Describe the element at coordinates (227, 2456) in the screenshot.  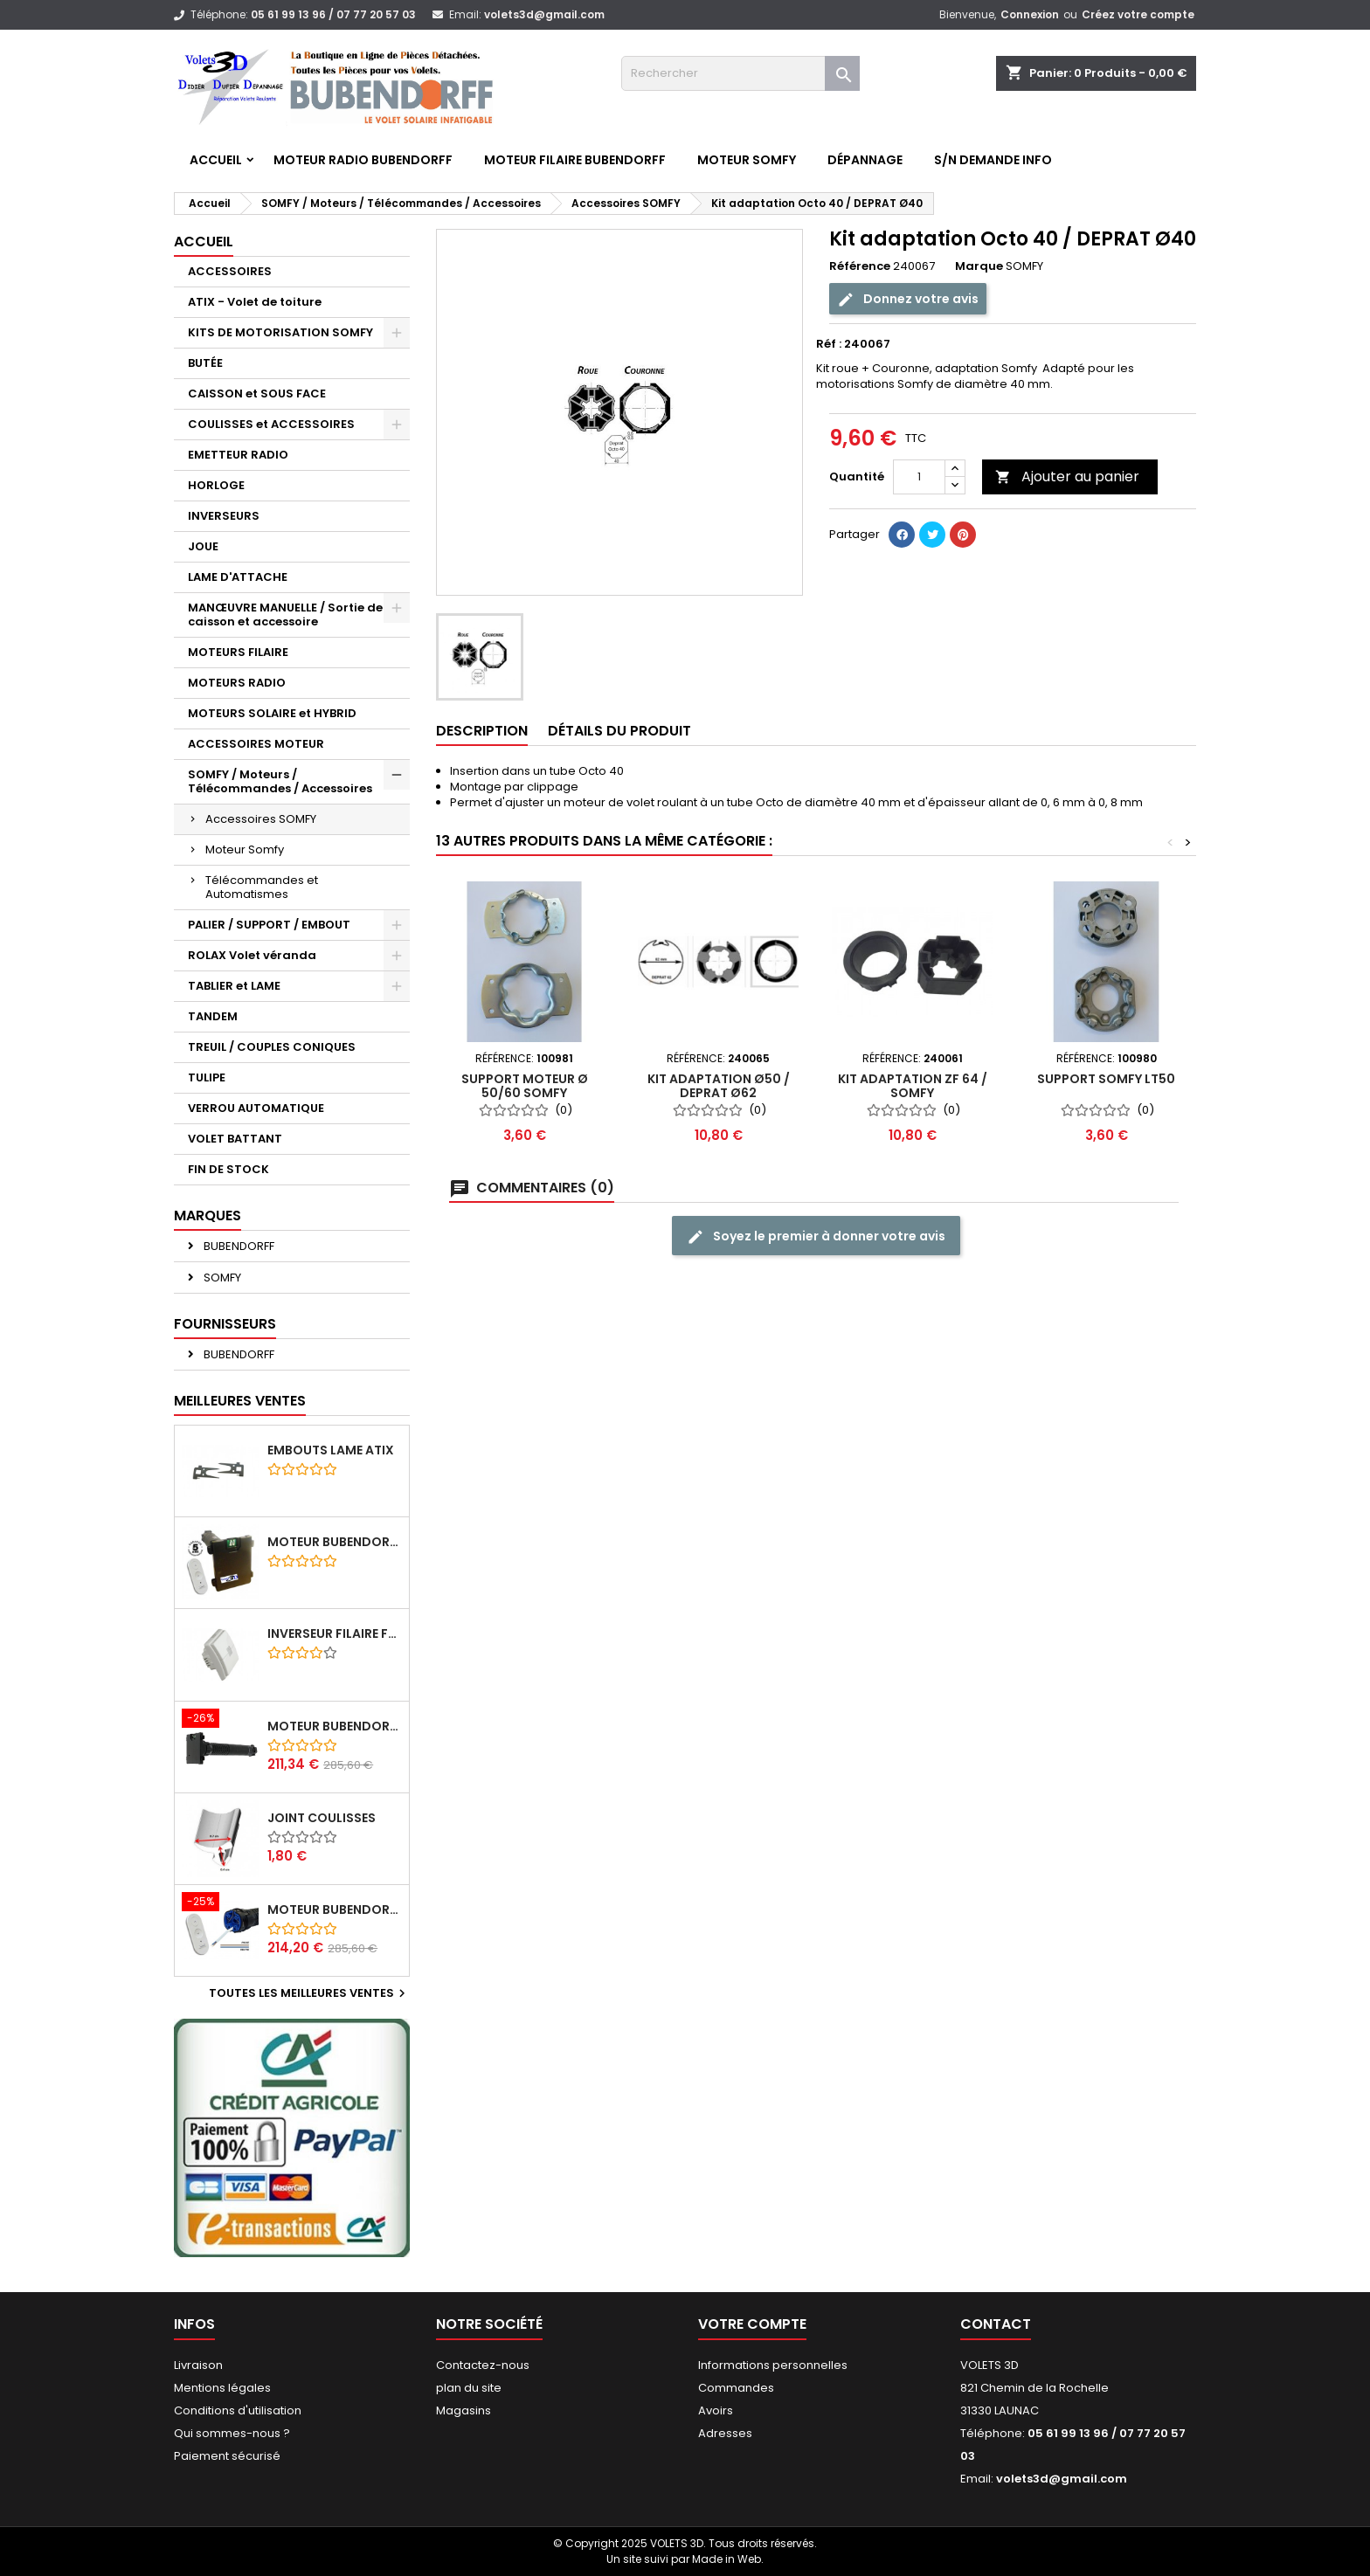
I see `Paiement sécurisé` at that location.